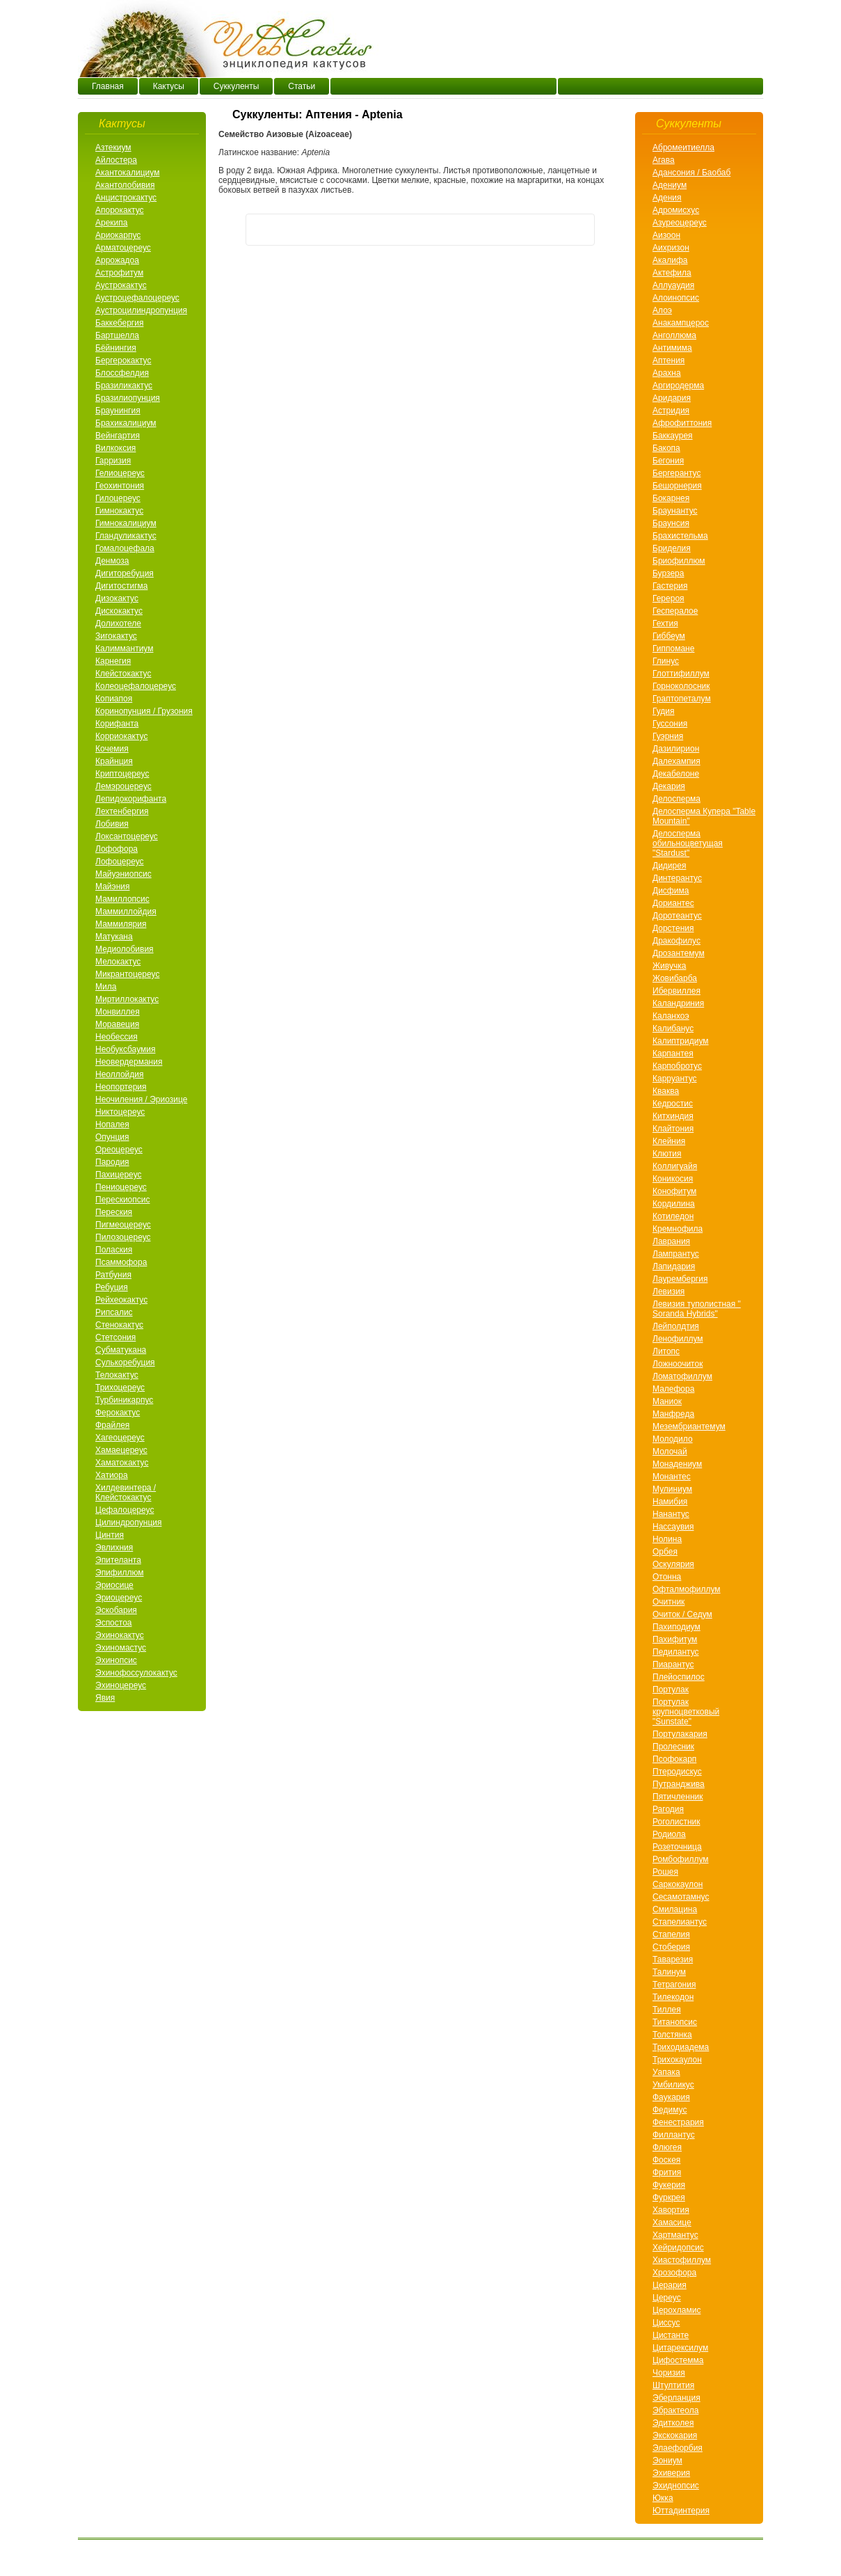  What do you see at coordinates (116, 636) in the screenshot?
I see `Зигокактус` at bounding box center [116, 636].